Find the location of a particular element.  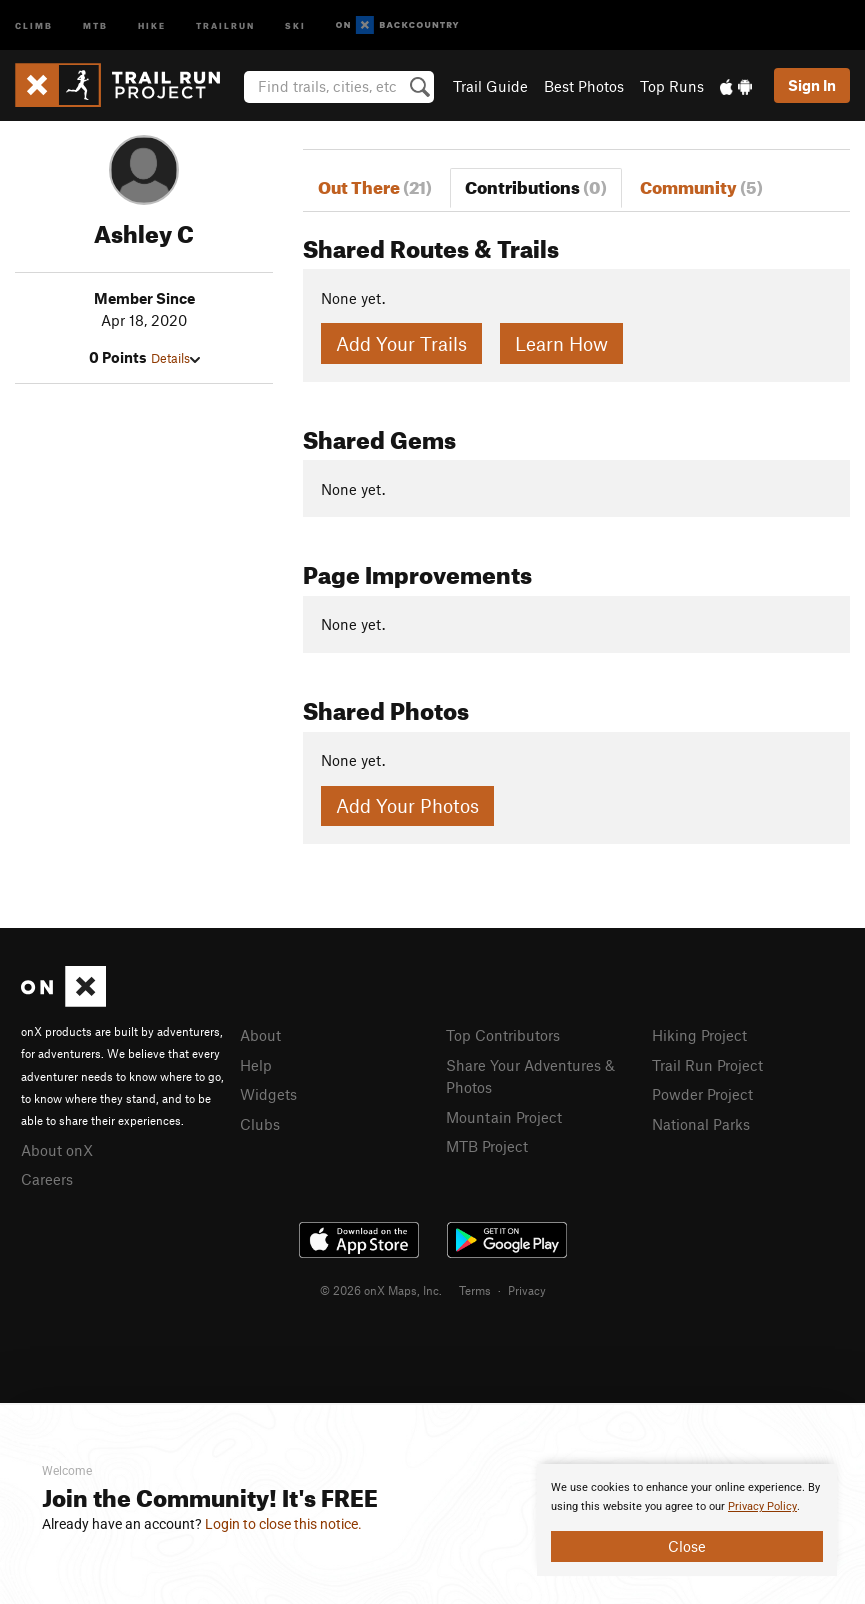

Trailrun is located at coordinates (225, 24).